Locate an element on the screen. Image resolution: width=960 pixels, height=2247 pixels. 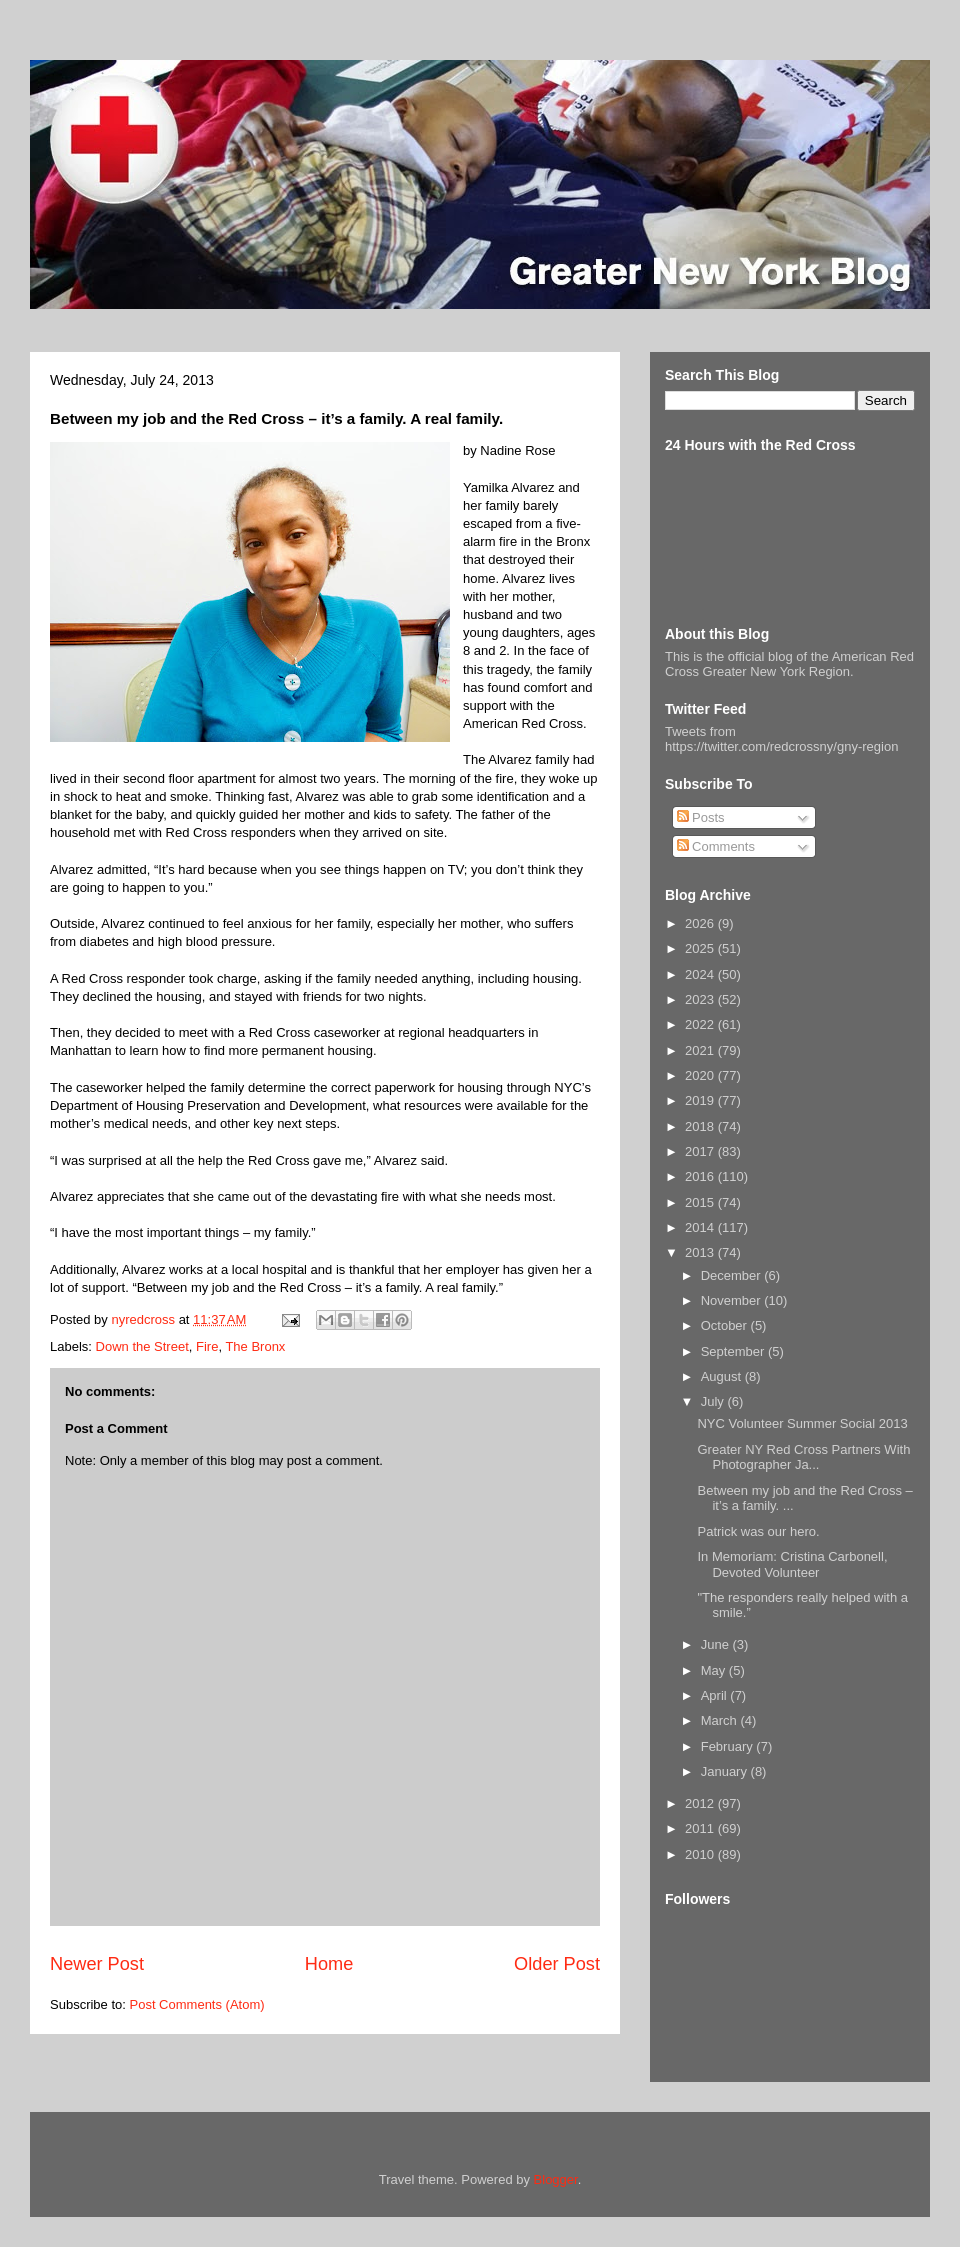
November is located at coordinates (733, 1300).